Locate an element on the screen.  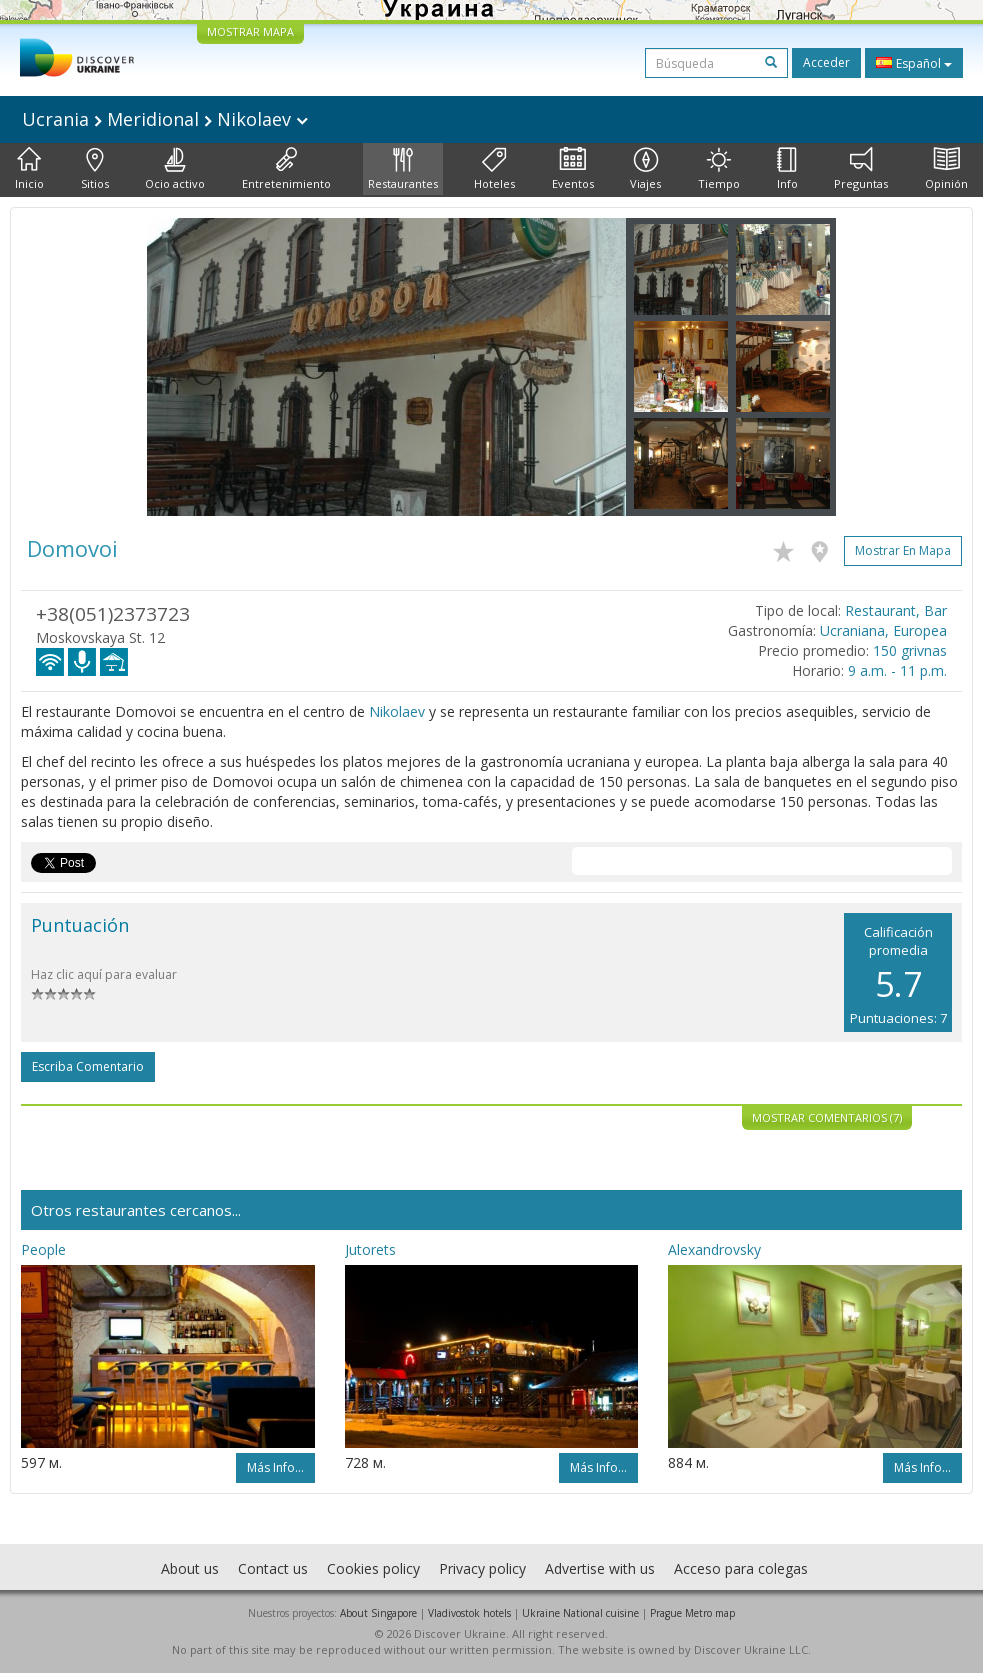
Español is located at coordinates (914, 63).